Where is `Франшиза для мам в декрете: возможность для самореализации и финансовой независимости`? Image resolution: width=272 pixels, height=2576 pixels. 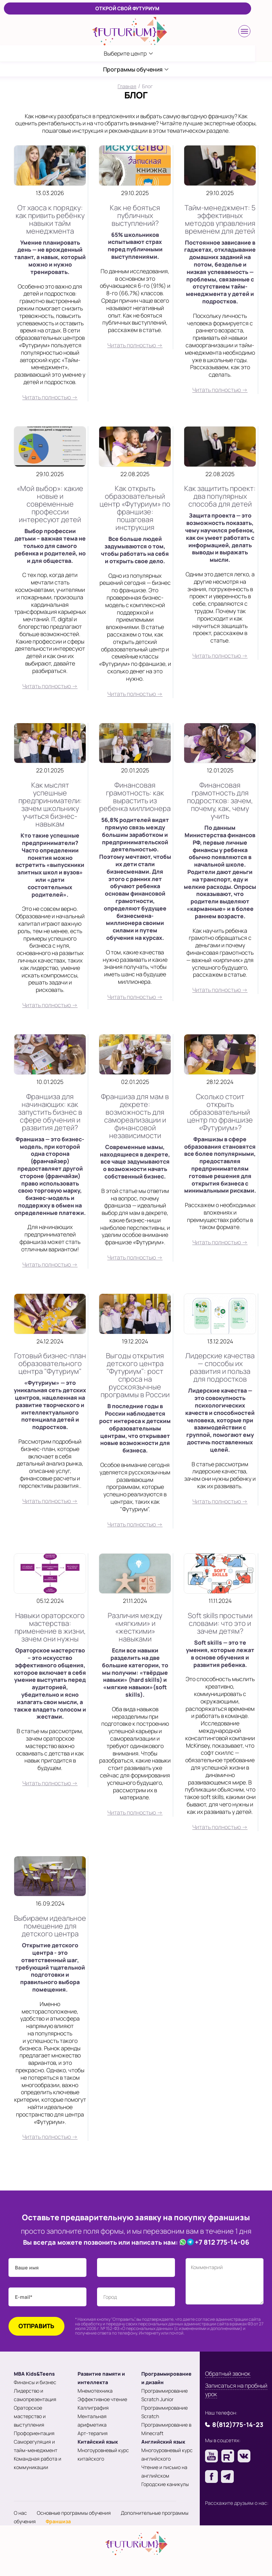
Франшиза для мам в декрете: возможность для самореализации и финансовой независимости is located at coordinates (135, 1116).